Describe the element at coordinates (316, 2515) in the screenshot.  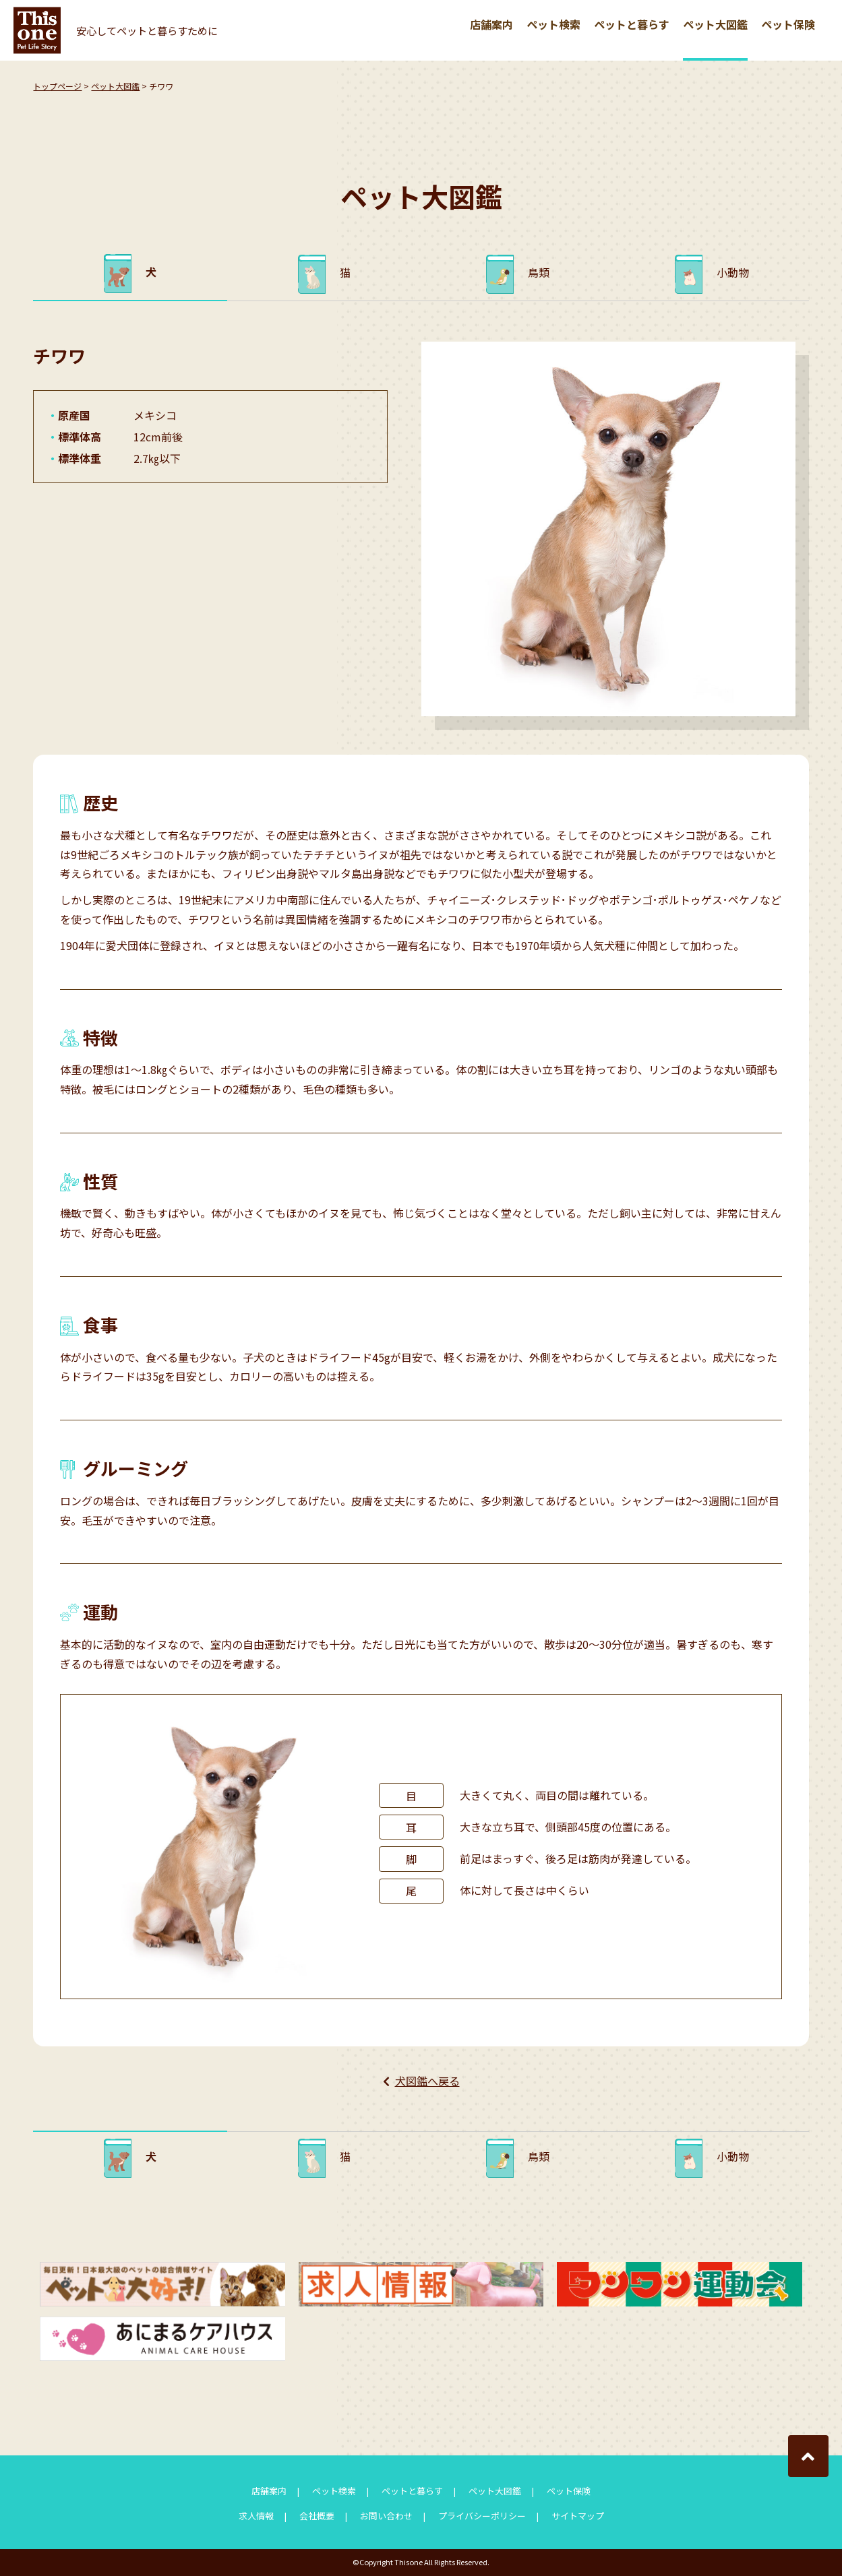
I see `会社概要` at that location.